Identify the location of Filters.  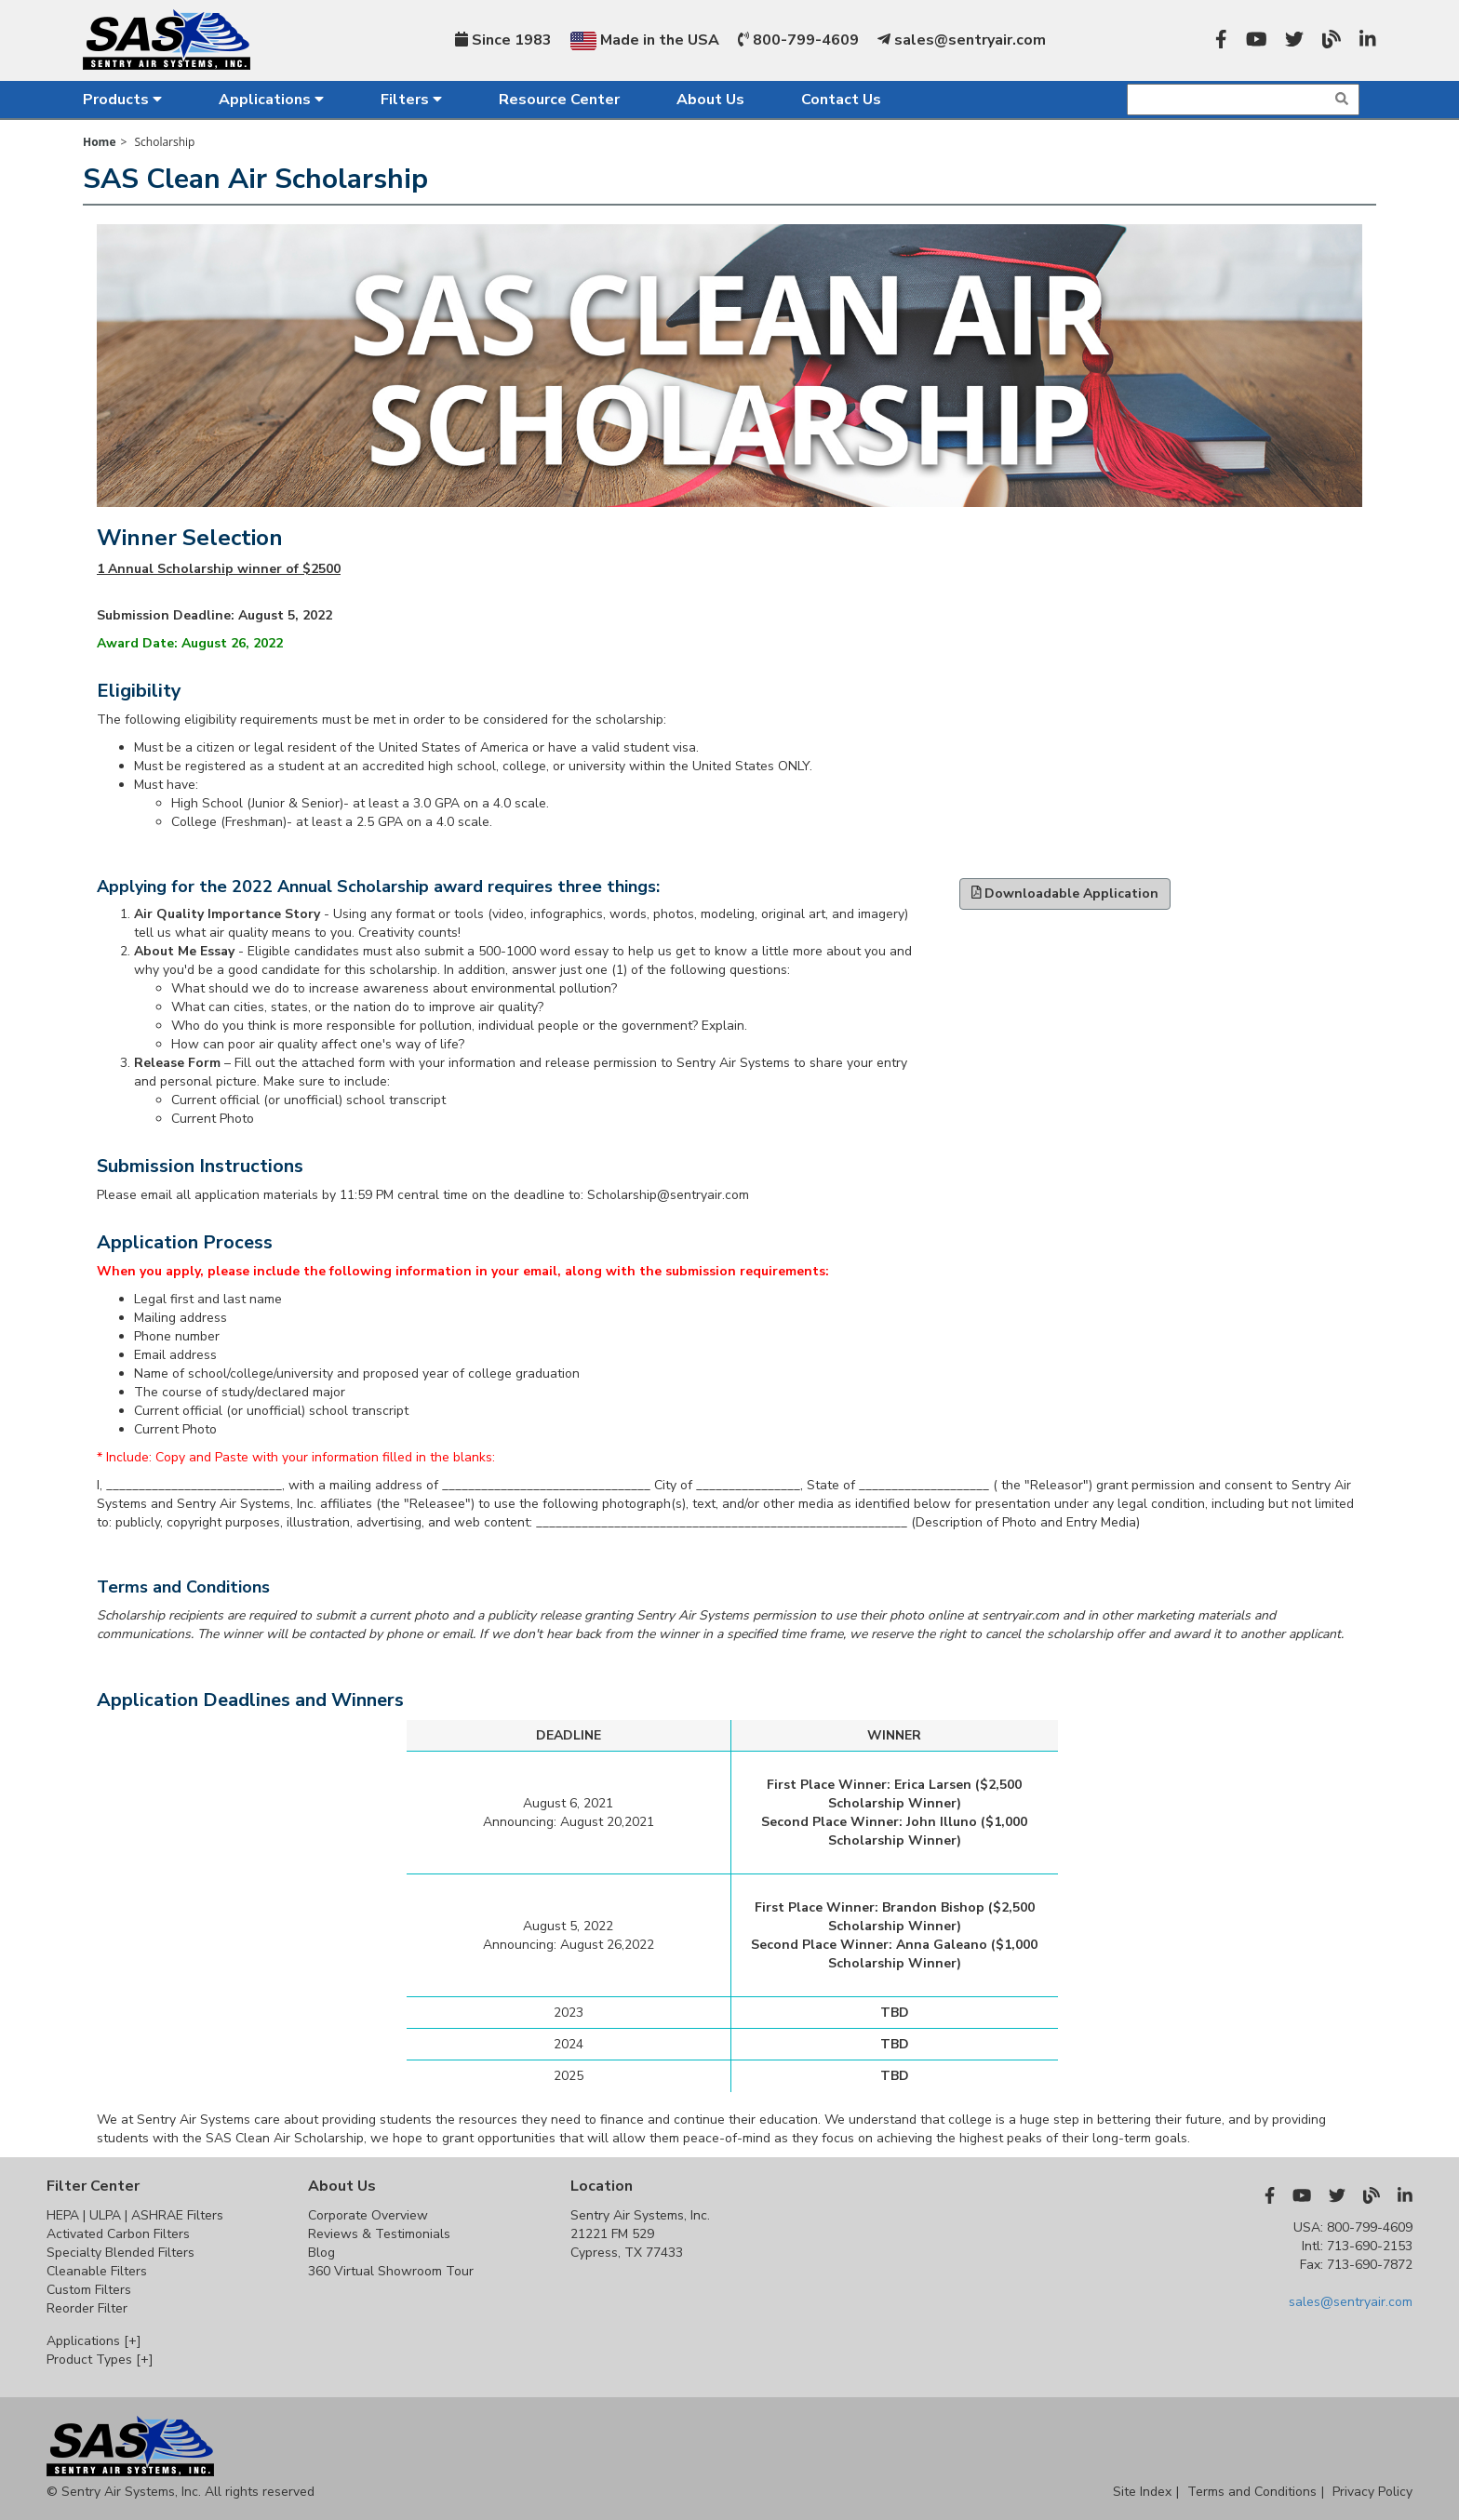
(411, 99).